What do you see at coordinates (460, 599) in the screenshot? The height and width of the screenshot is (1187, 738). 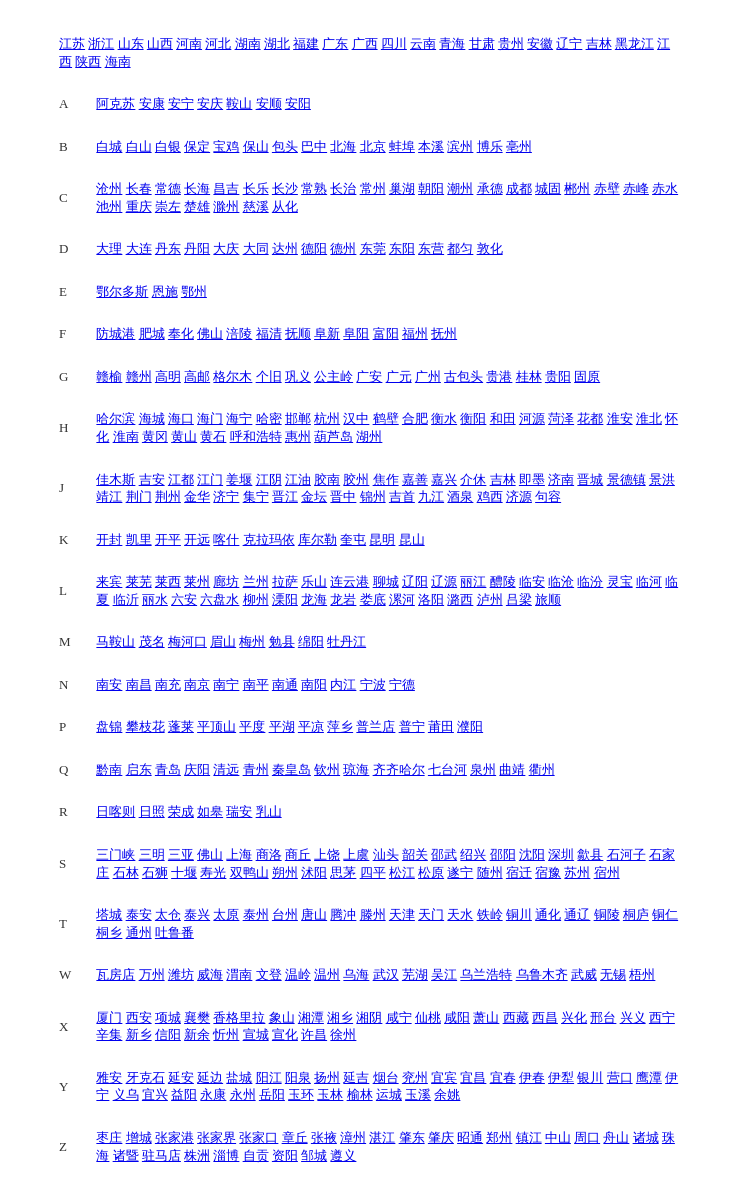 I see `潞西` at bounding box center [460, 599].